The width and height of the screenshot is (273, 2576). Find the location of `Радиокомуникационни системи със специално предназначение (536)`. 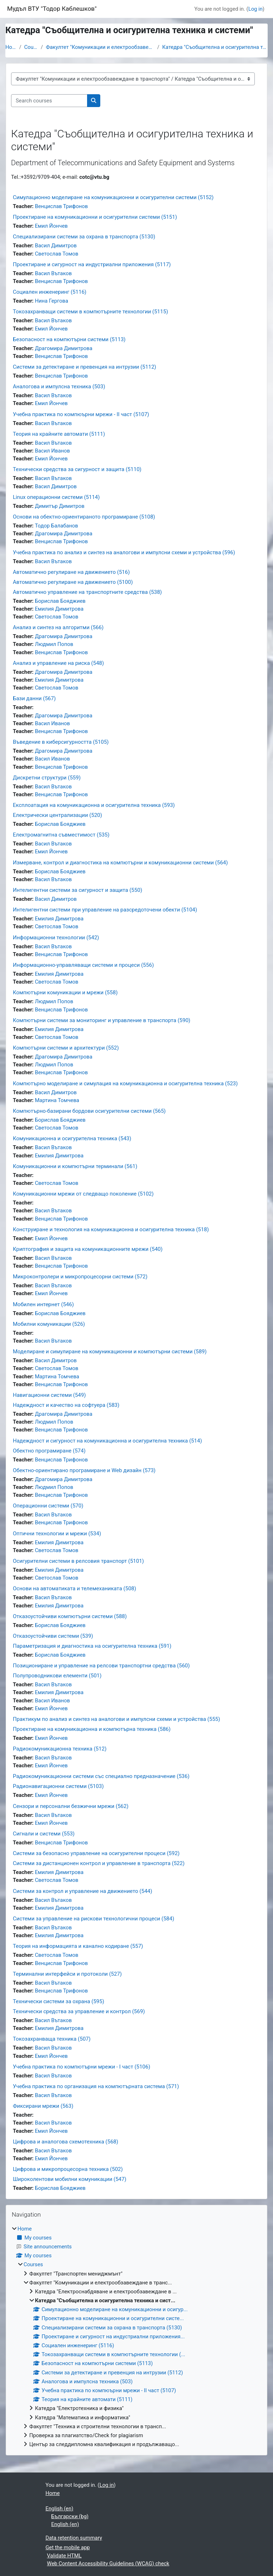

Радиокомуникационни системи със специално предназначение (536) is located at coordinates (101, 1776).